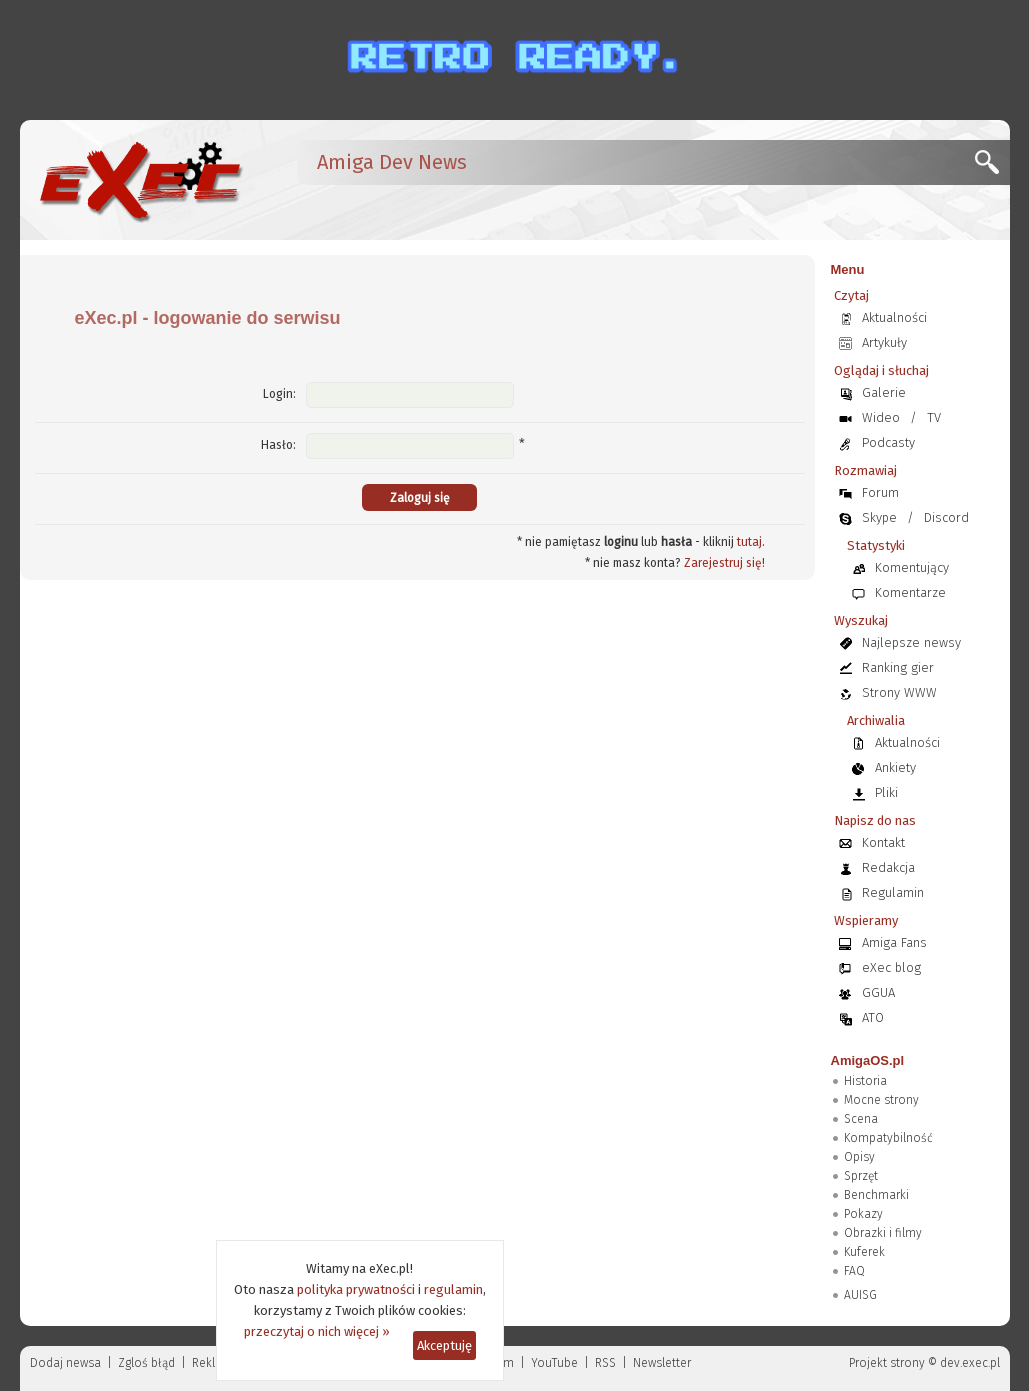 The height and width of the screenshot is (1391, 1029). I want to click on Login:, so click(279, 394).